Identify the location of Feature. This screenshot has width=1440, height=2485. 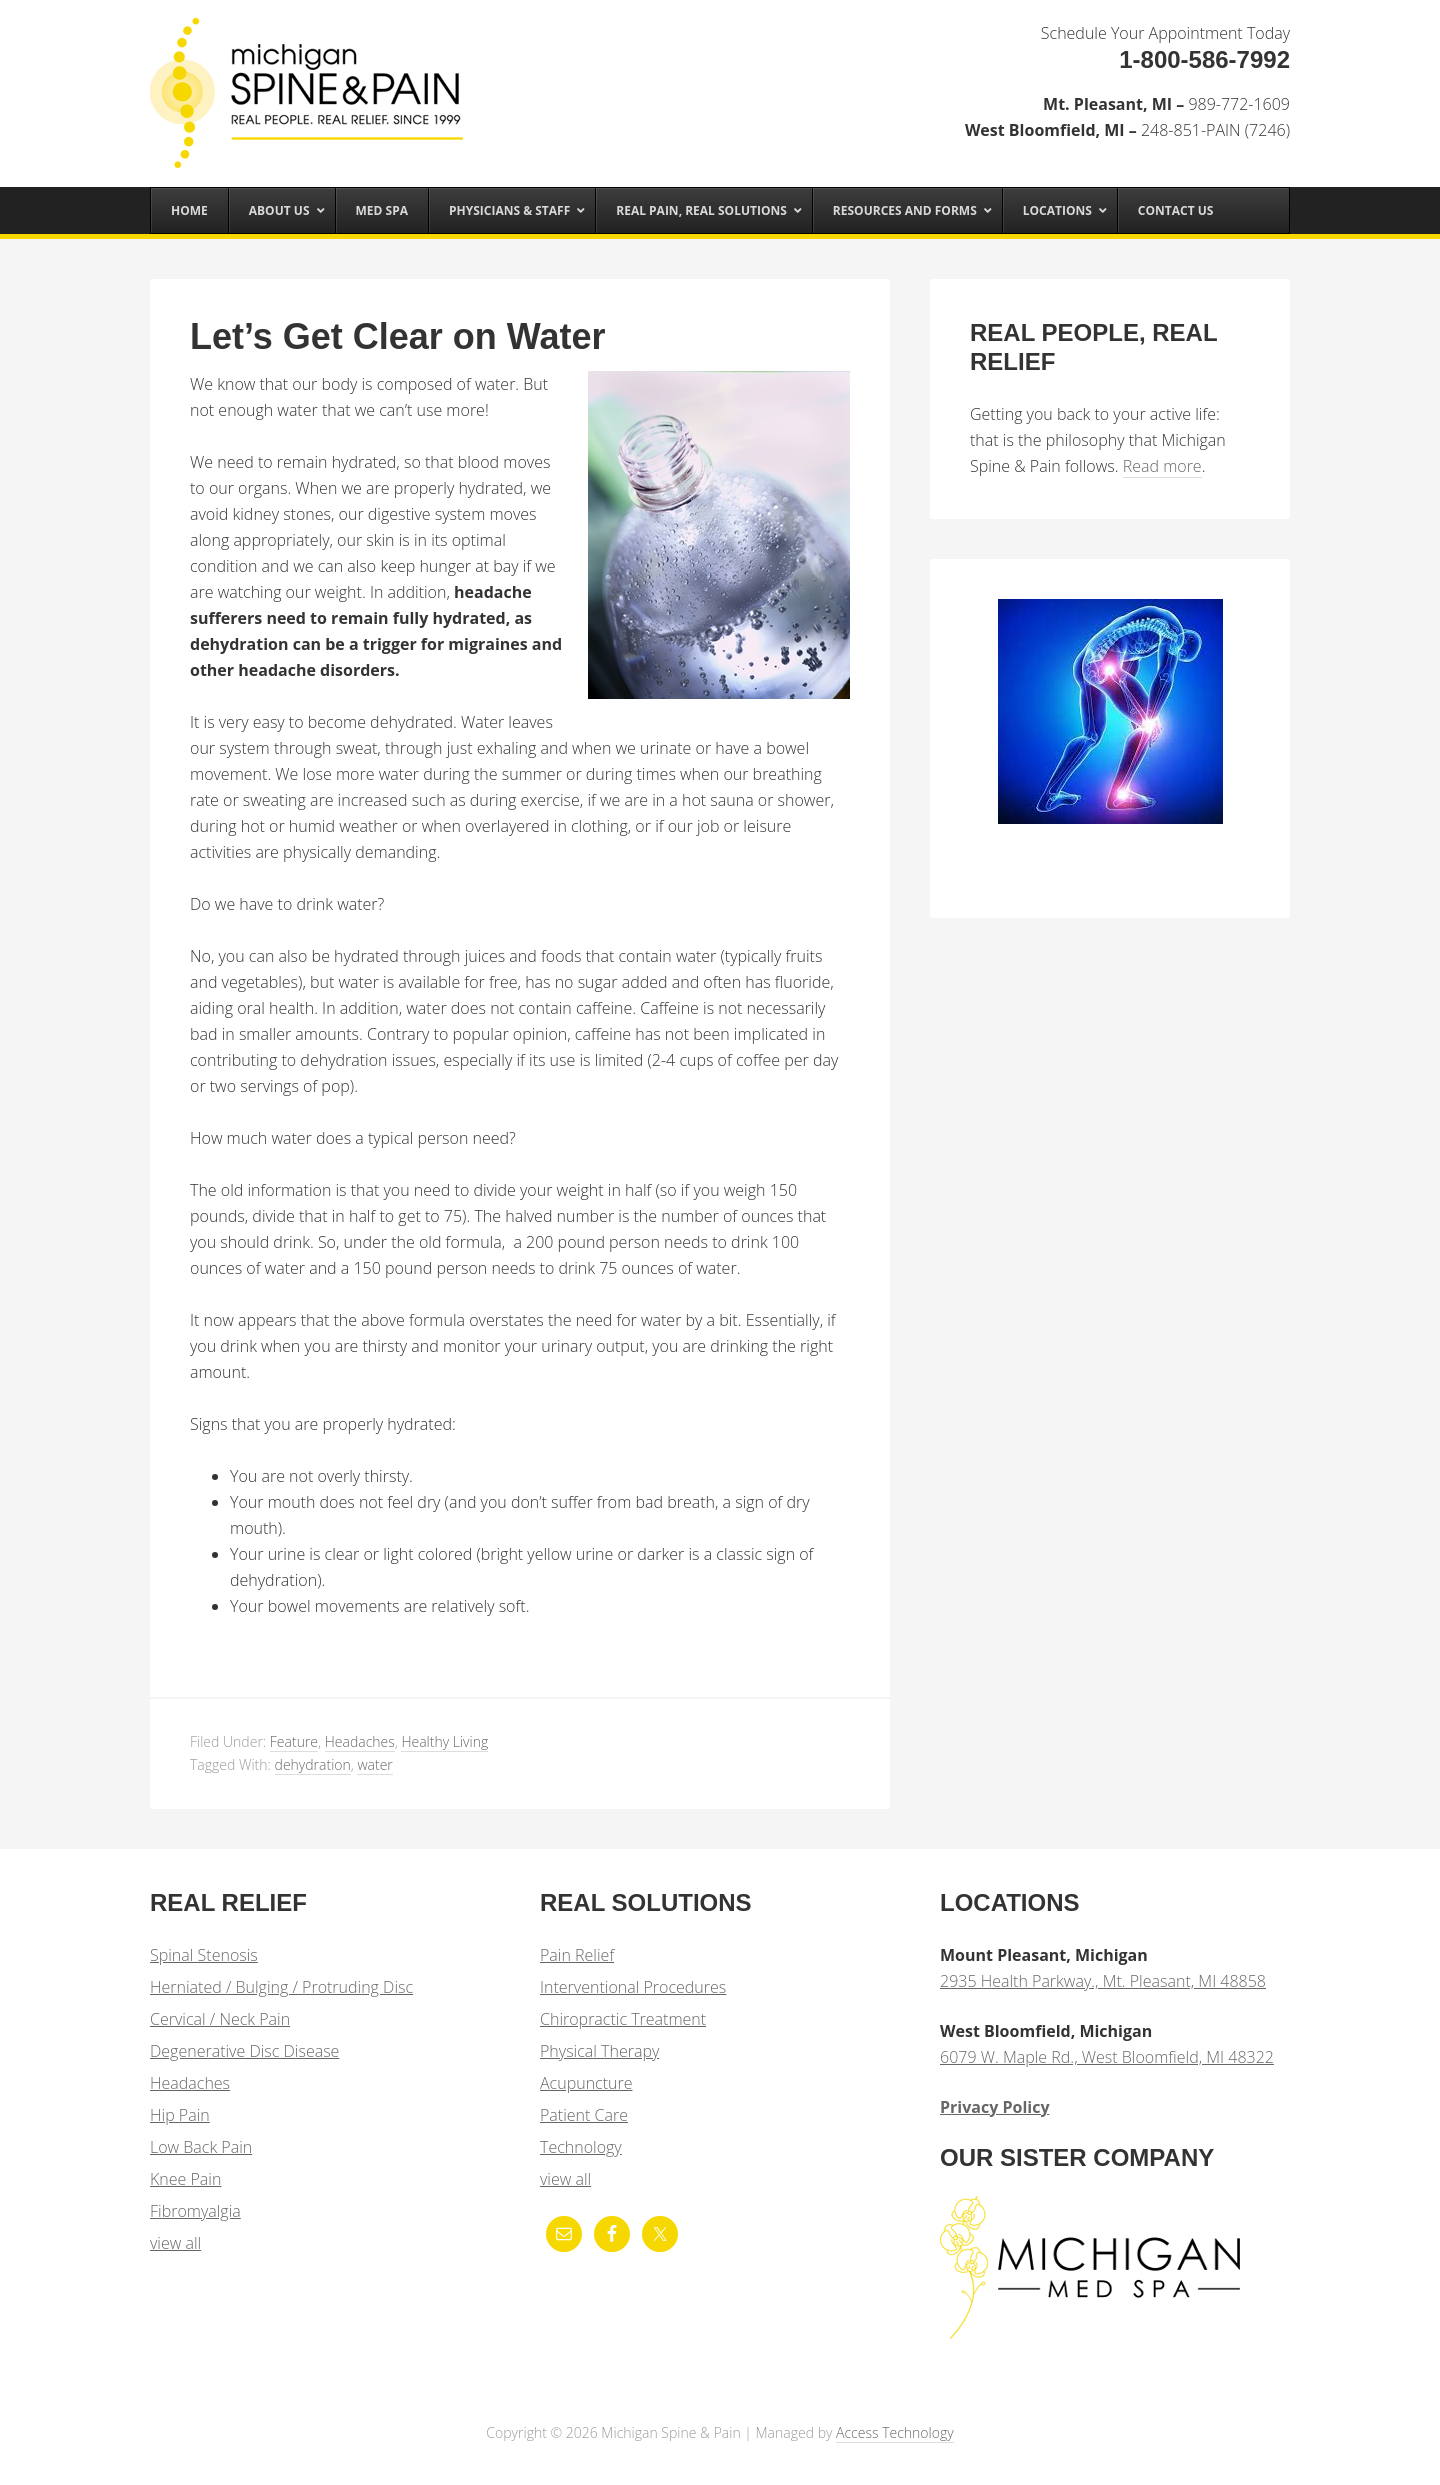
(294, 1741).